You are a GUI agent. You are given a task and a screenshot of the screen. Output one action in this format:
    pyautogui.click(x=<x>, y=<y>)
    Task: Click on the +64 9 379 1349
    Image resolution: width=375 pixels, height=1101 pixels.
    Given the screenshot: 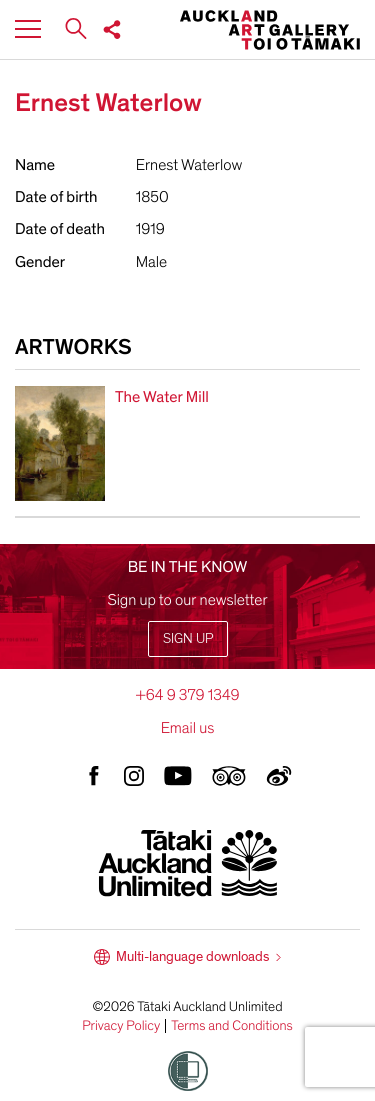 What is the action you would take?
    pyautogui.click(x=187, y=695)
    